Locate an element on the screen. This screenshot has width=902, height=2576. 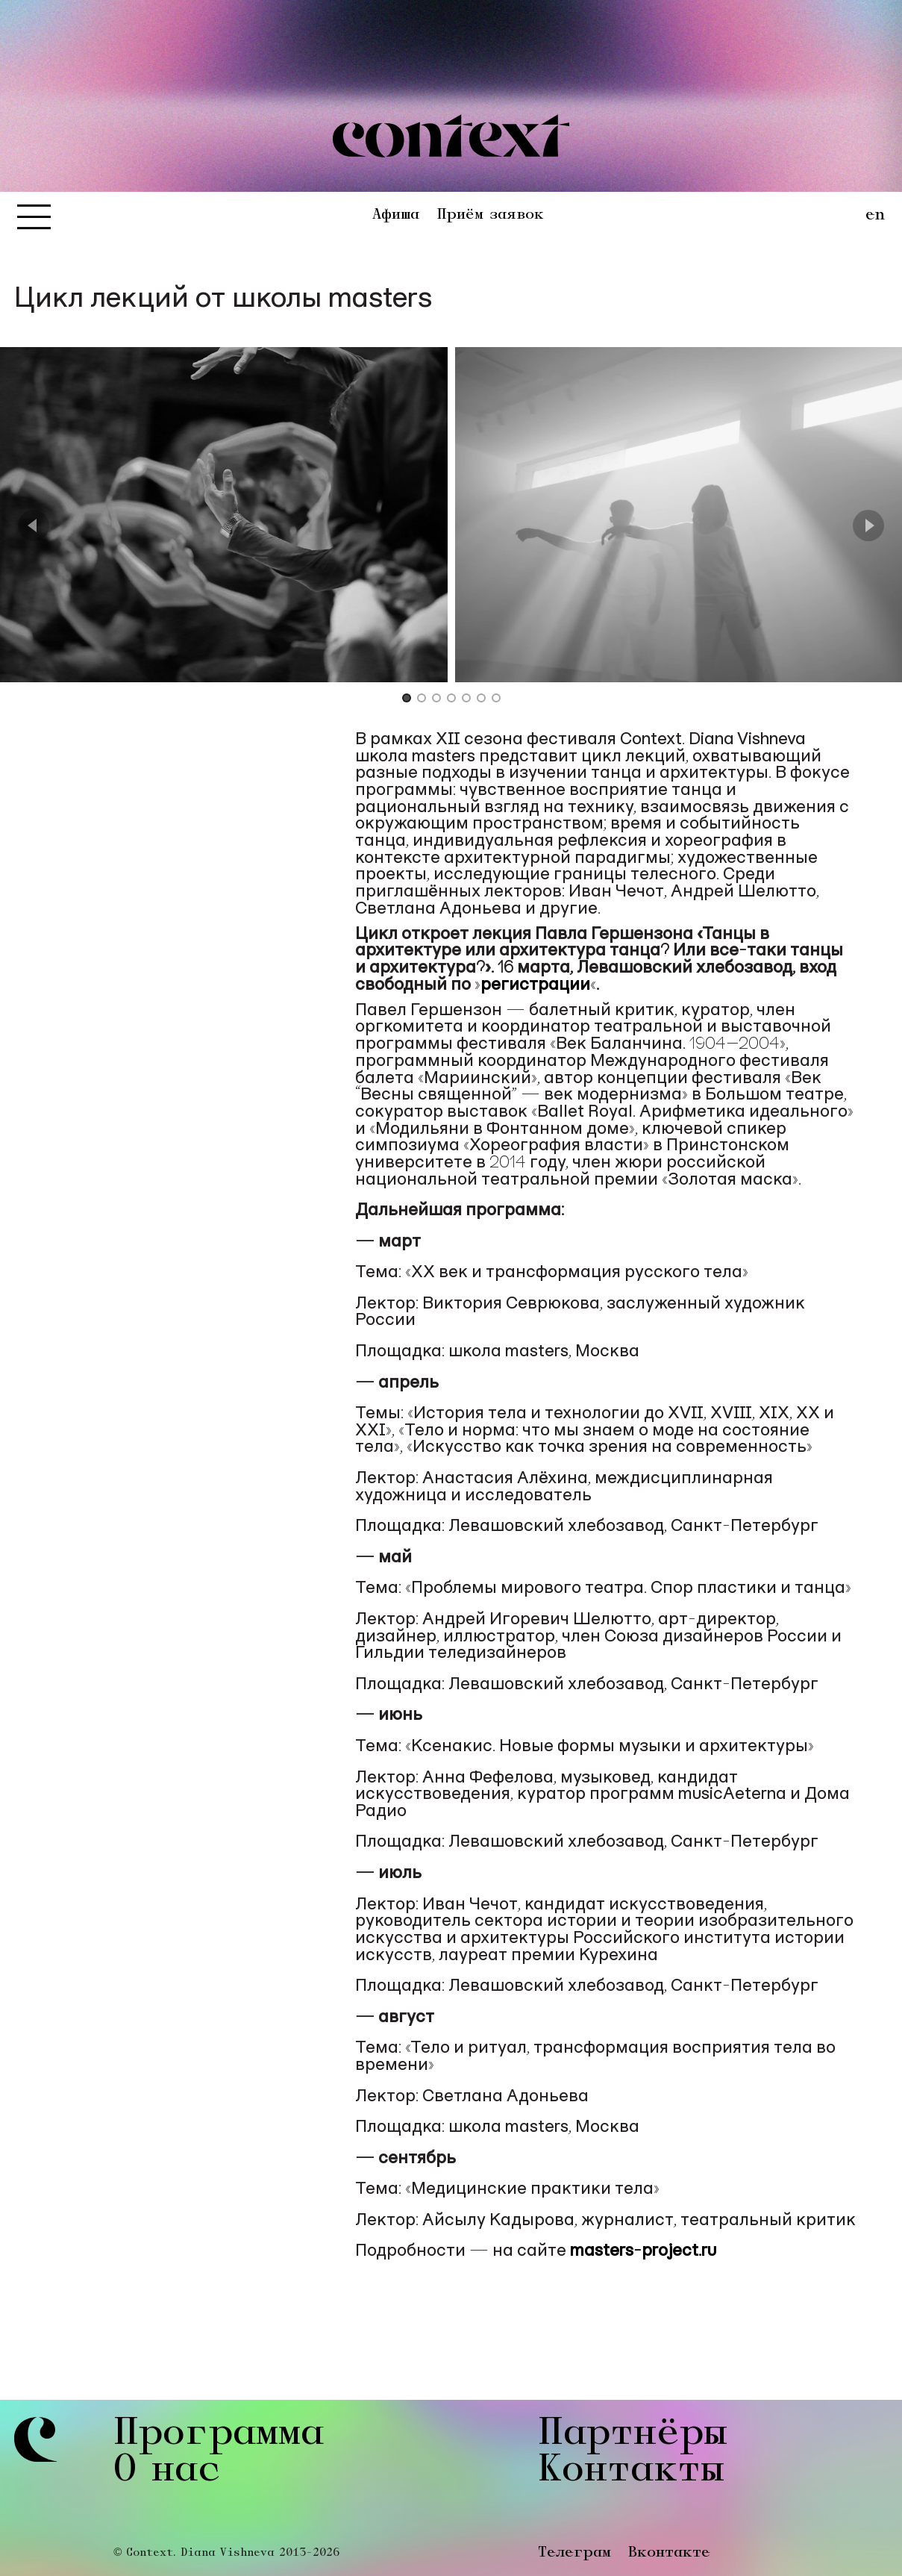
Программа is located at coordinates (218, 2435).